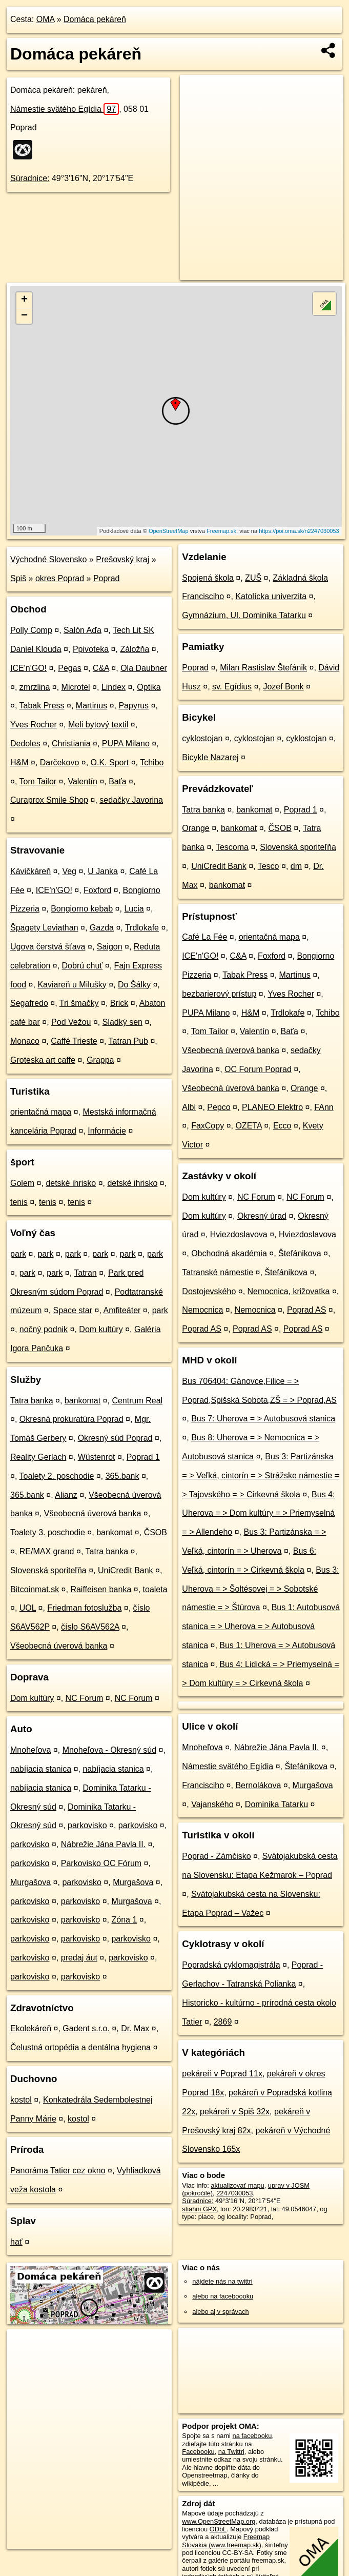 This screenshot has width=349, height=2576. Describe the element at coordinates (92, 1513) in the screenshot. I see `Všeobecná úverová banka` at that location.